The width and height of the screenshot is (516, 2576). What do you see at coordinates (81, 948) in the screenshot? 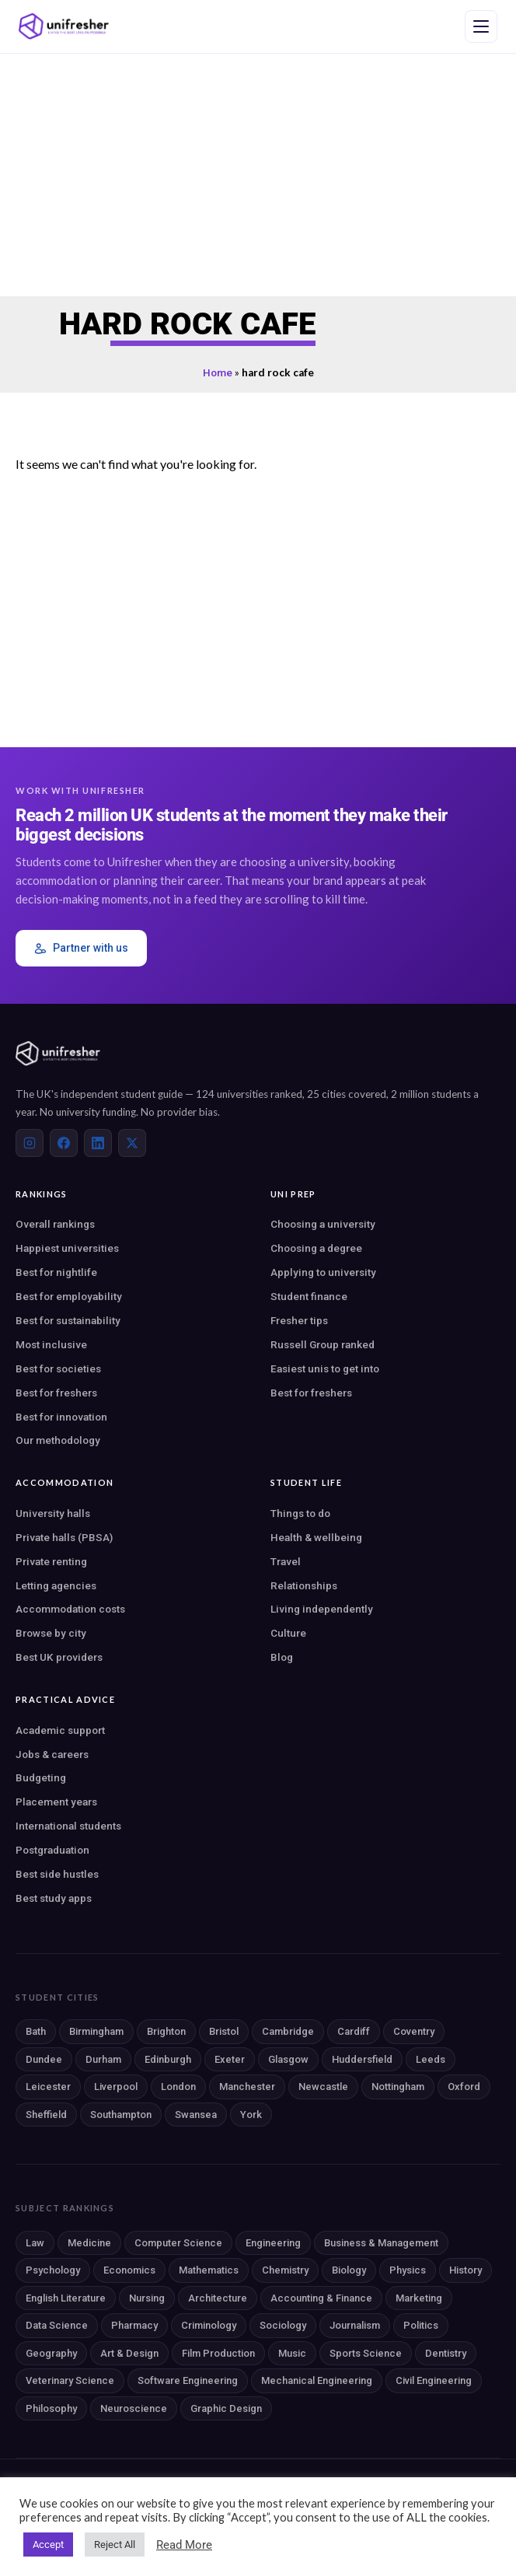
I see `Partner with us` at bounding box center [81, 948].